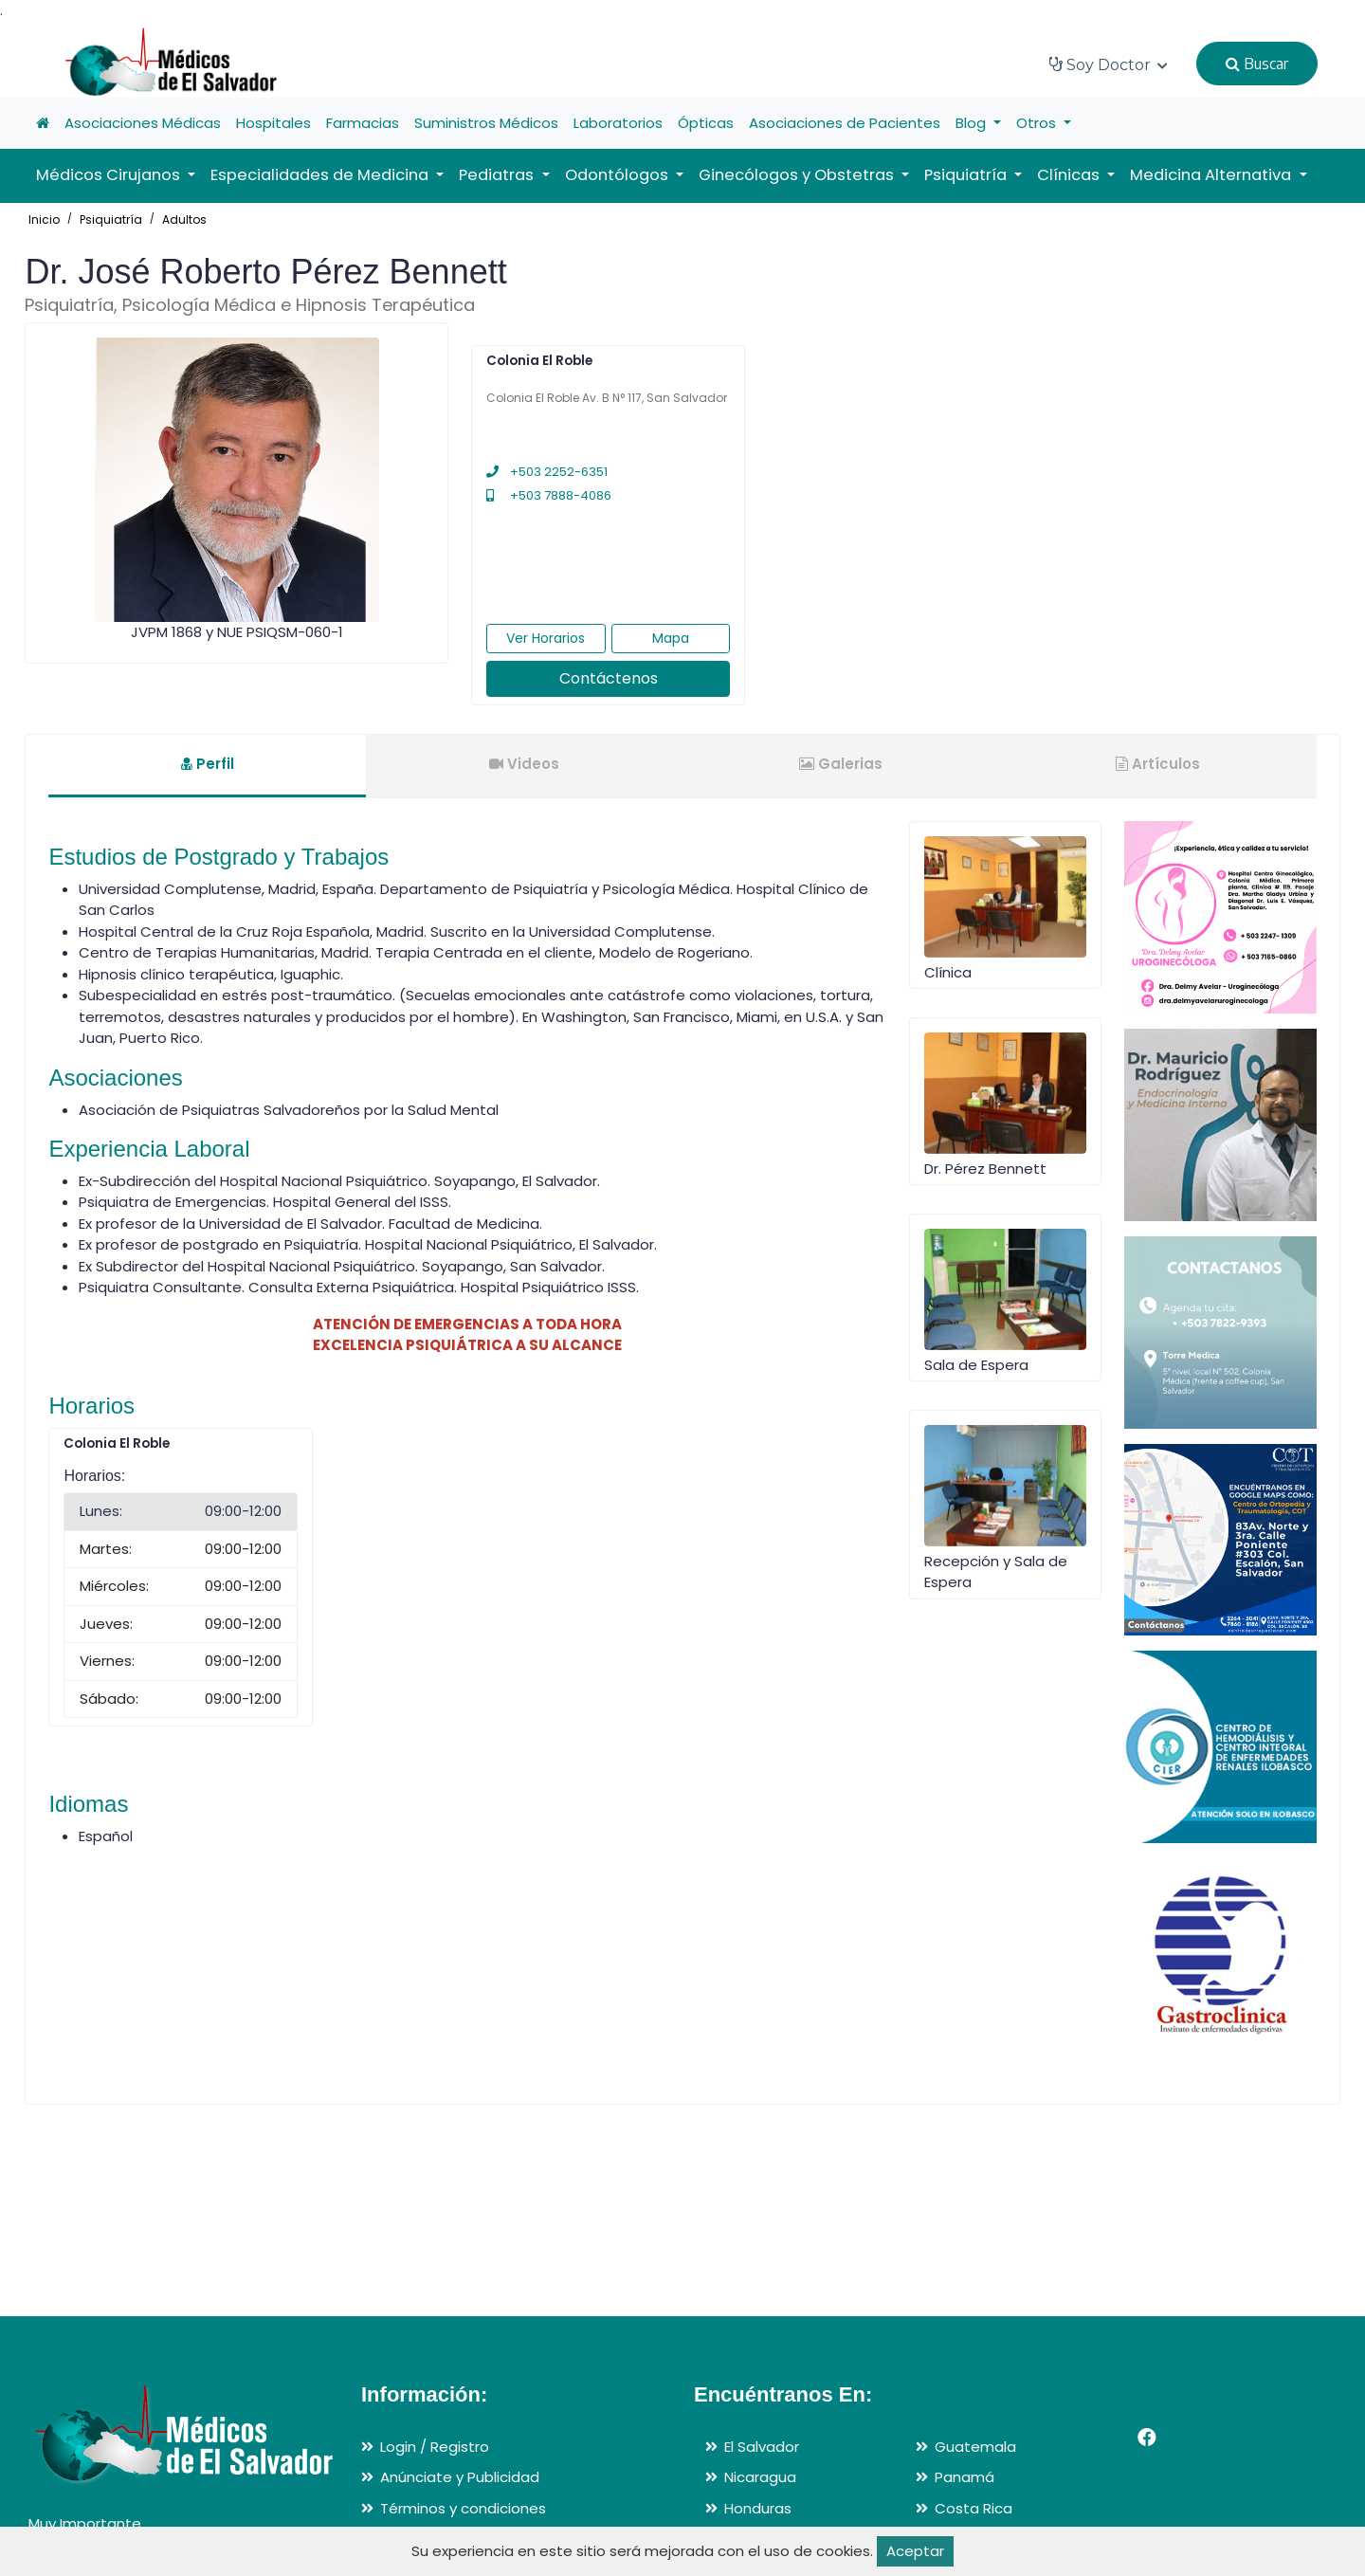 This screenshot has height=2576, width=1365. I want to click on Psiquiatría, so click(111, 219).